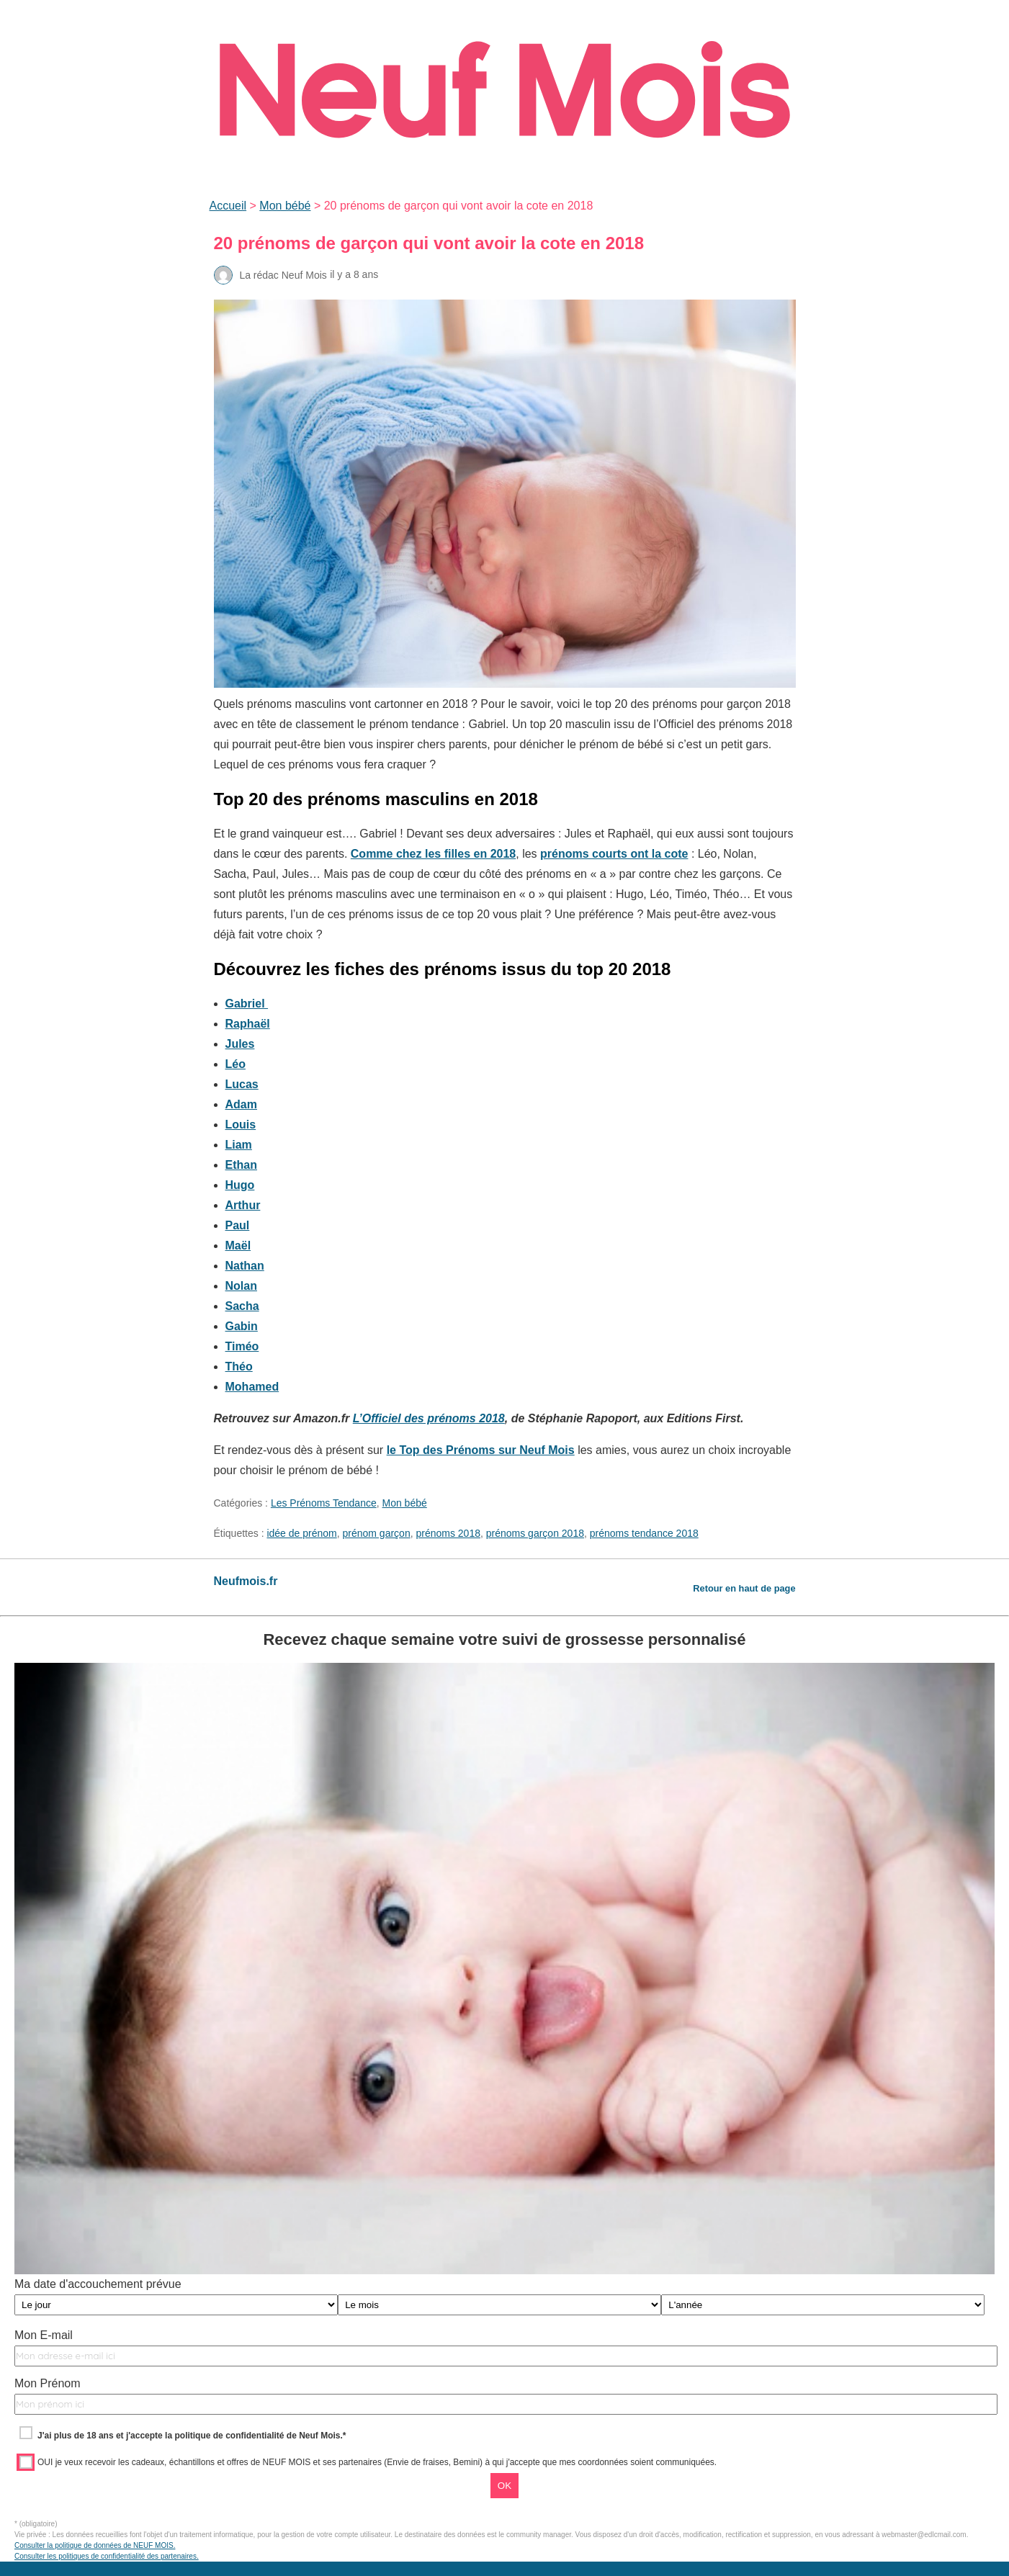 This screenshot has width=1009, height=2576. Describe the element at coordinates (243, 1205) in the screenshot. I see `Arthur` at that location.